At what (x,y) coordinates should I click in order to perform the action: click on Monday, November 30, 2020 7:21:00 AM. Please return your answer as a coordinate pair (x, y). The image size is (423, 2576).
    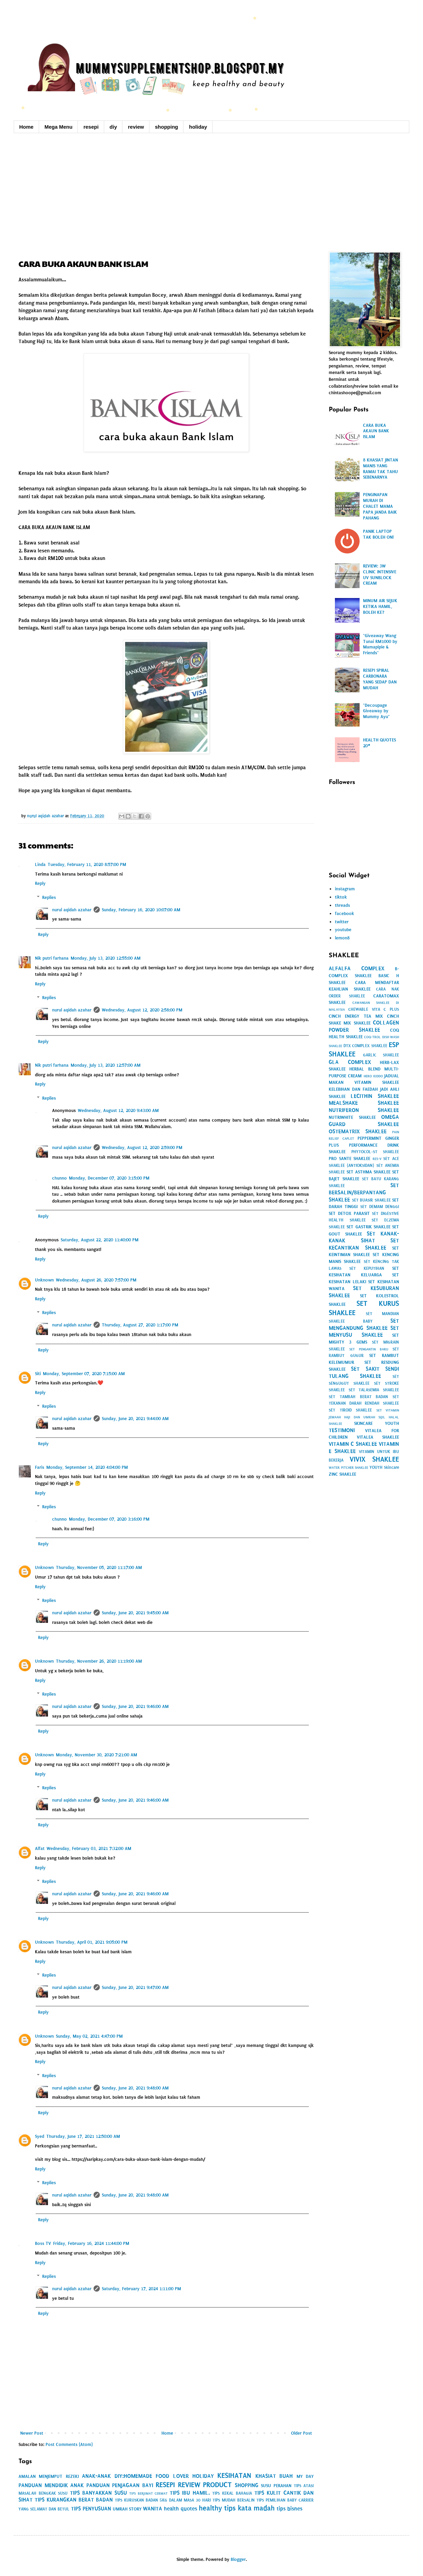
    Looking at the image, I should click on (96, 1754).